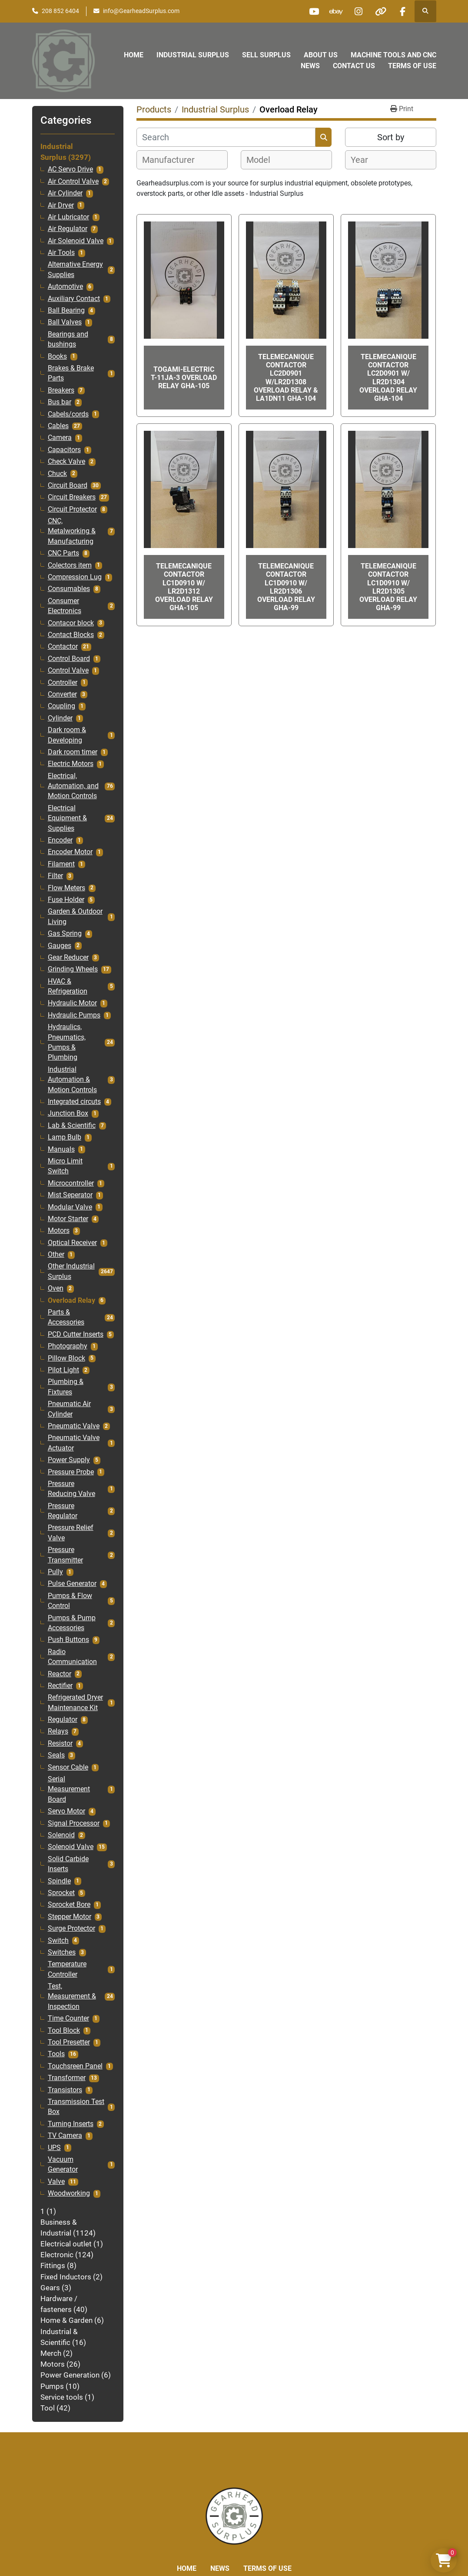 This screenshot has width=468, height=2576. I want to click on Other, so click(56, 1254).